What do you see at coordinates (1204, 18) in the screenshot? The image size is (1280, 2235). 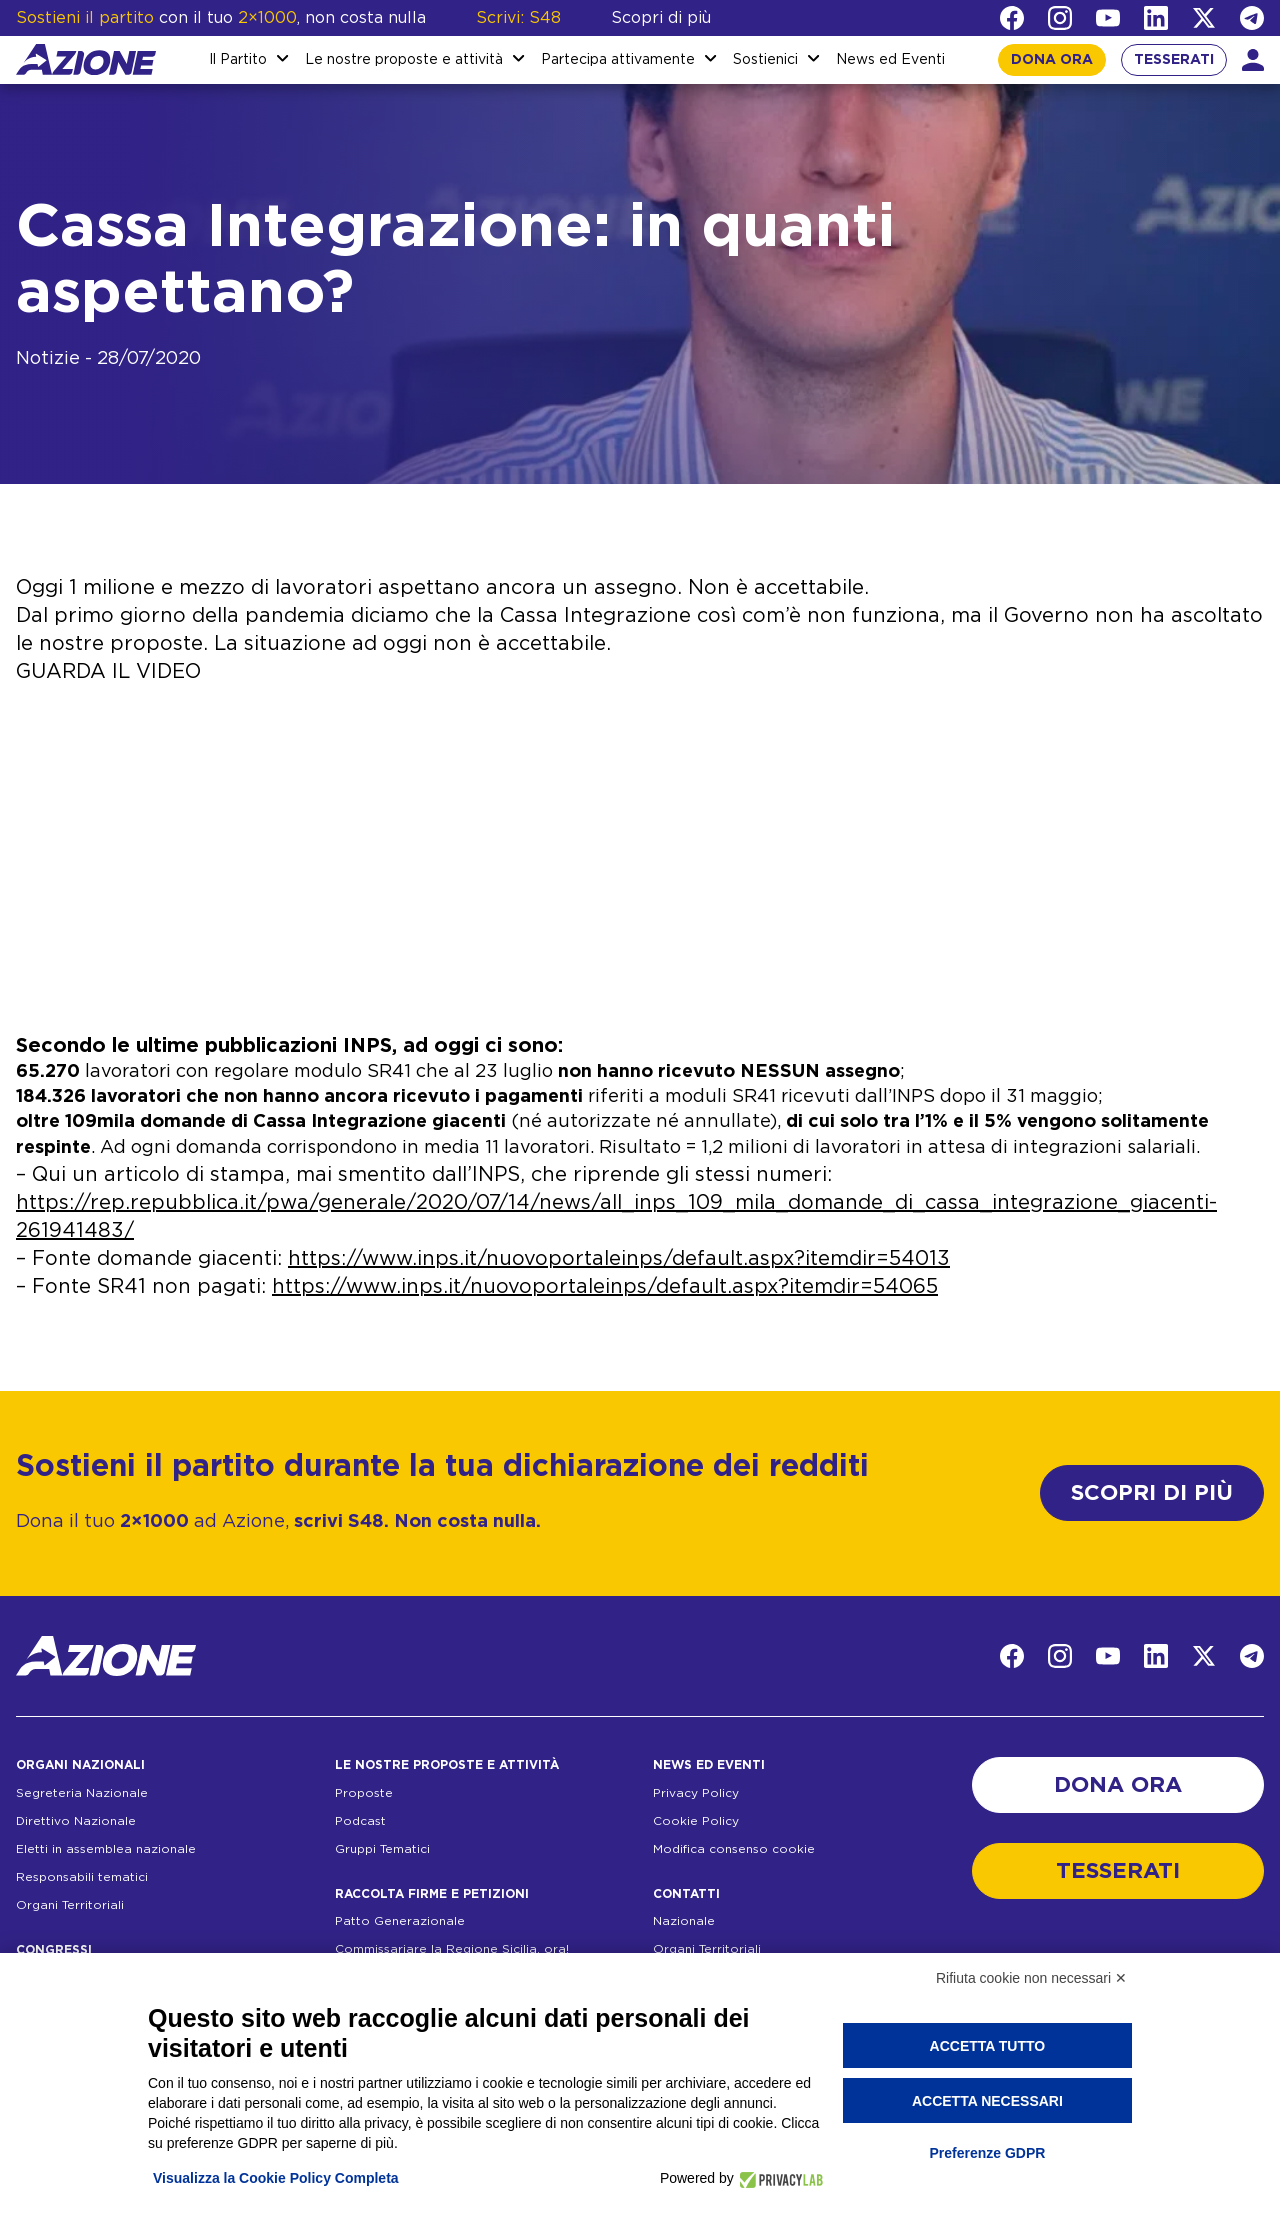 I see `[Twitter]` at bounding box center [1204, 18].